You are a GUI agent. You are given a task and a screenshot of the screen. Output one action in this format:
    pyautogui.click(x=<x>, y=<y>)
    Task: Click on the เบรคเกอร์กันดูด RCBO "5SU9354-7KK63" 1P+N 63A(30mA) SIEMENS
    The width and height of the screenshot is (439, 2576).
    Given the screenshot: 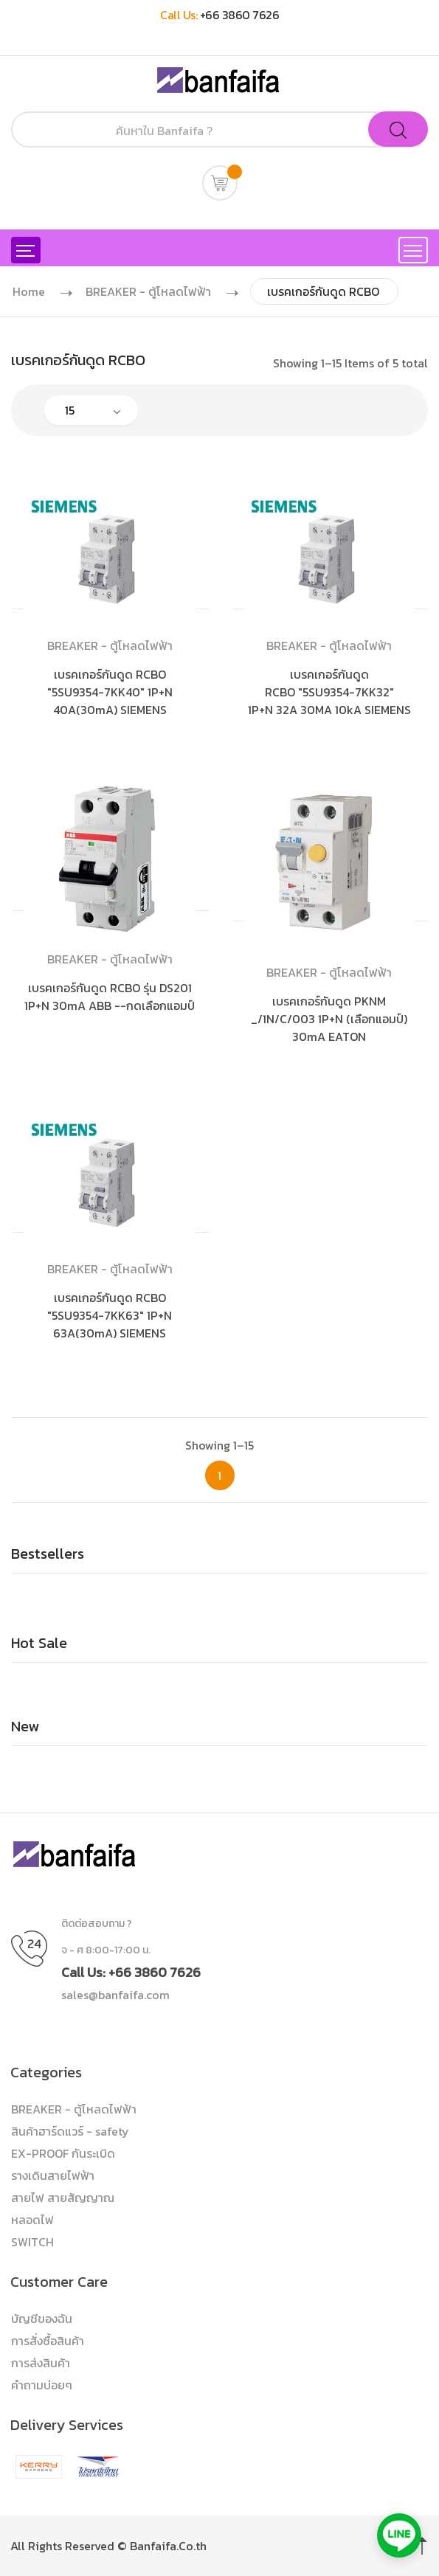 What is the action you would take?
    pyautogui.click(x=109, y=1315)
    